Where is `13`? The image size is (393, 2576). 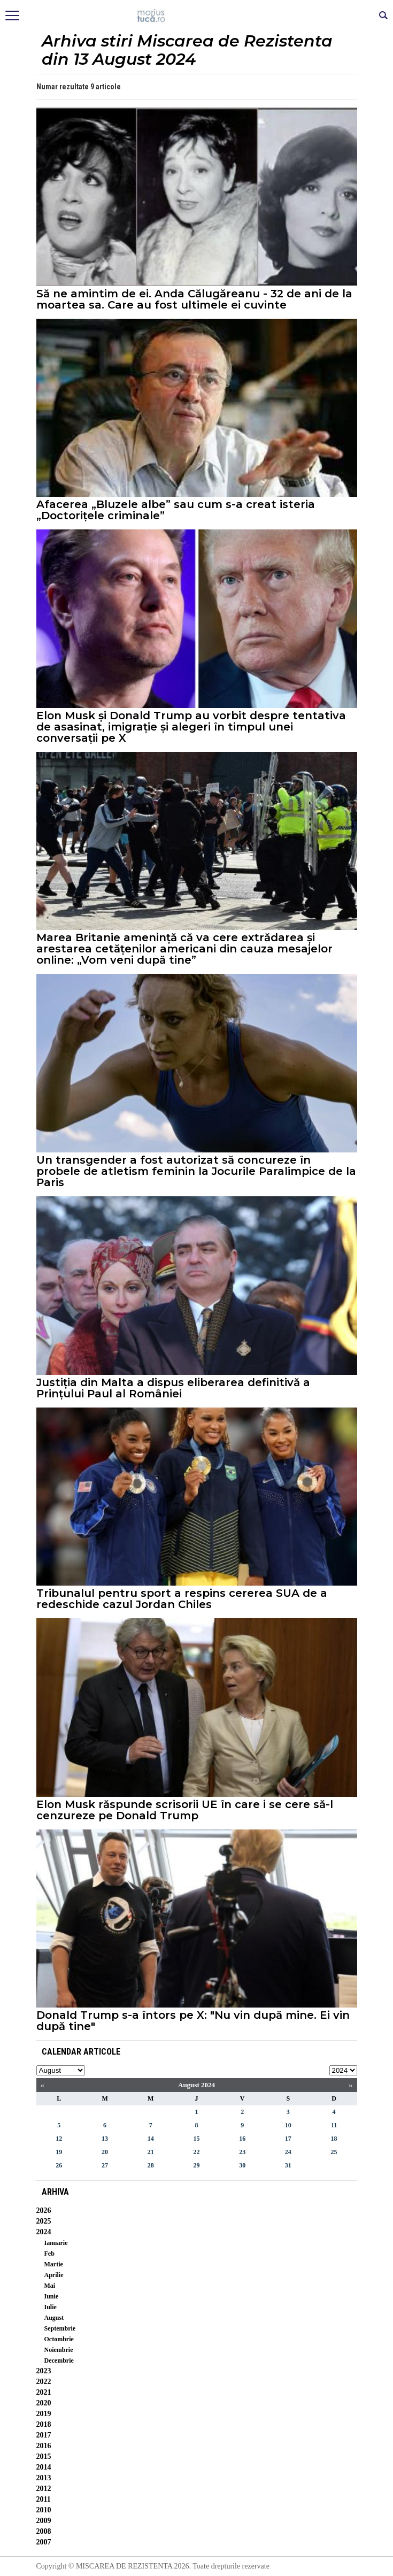
13 is located at coordinates (105, 2138).